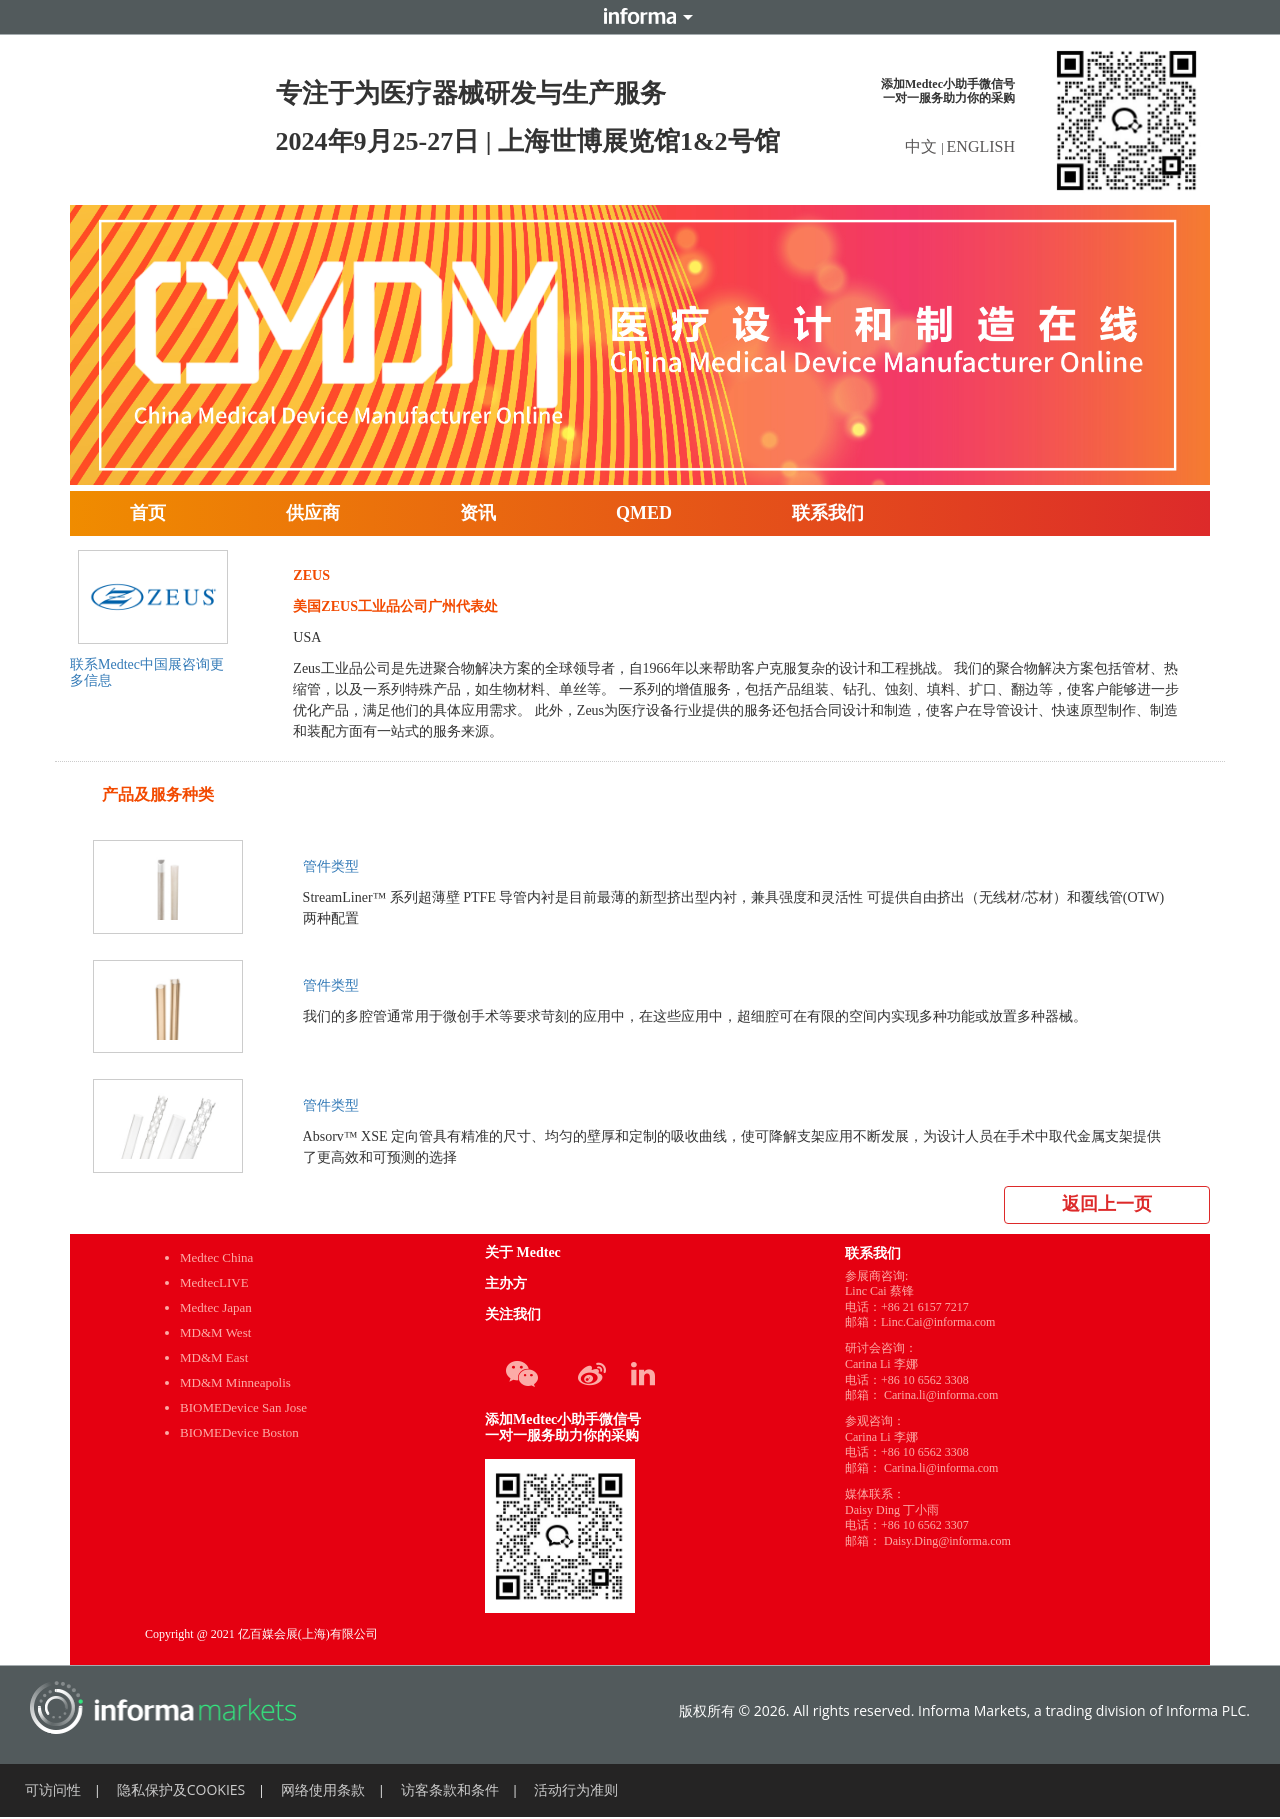 This screenshot has height=1819, width=1280. I want to click on ENGLISH, so click(981, 146).